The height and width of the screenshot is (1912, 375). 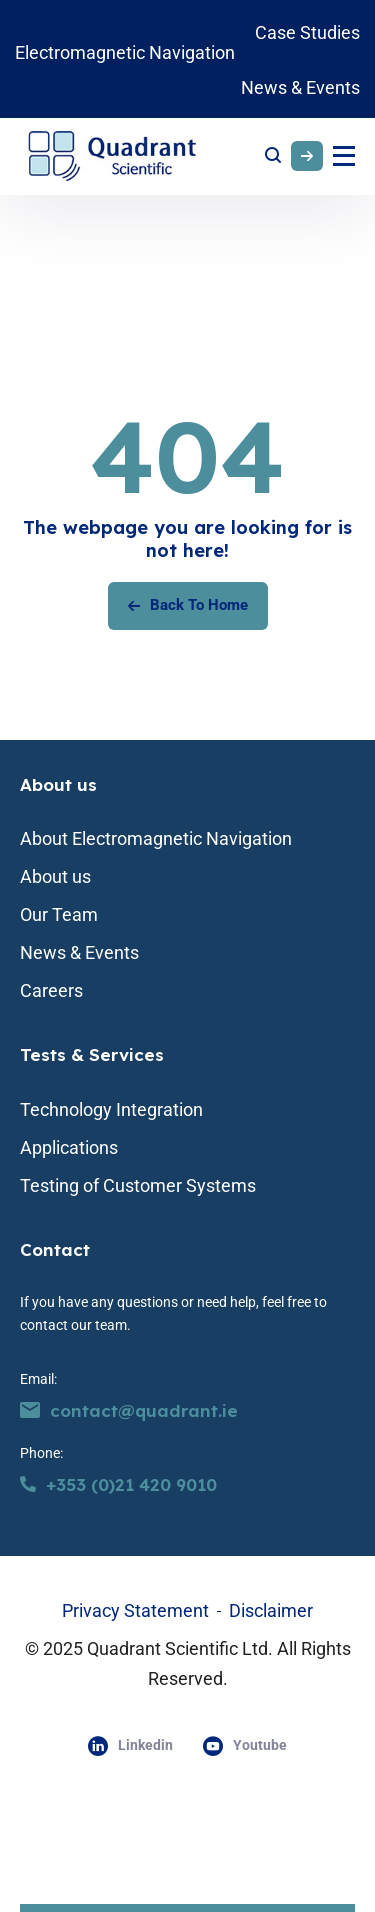 What do you see at coordinates (118, 1484) in the screenshot?
I see `+353 (0)21 420 9010` at bounding box center [118, 1484].